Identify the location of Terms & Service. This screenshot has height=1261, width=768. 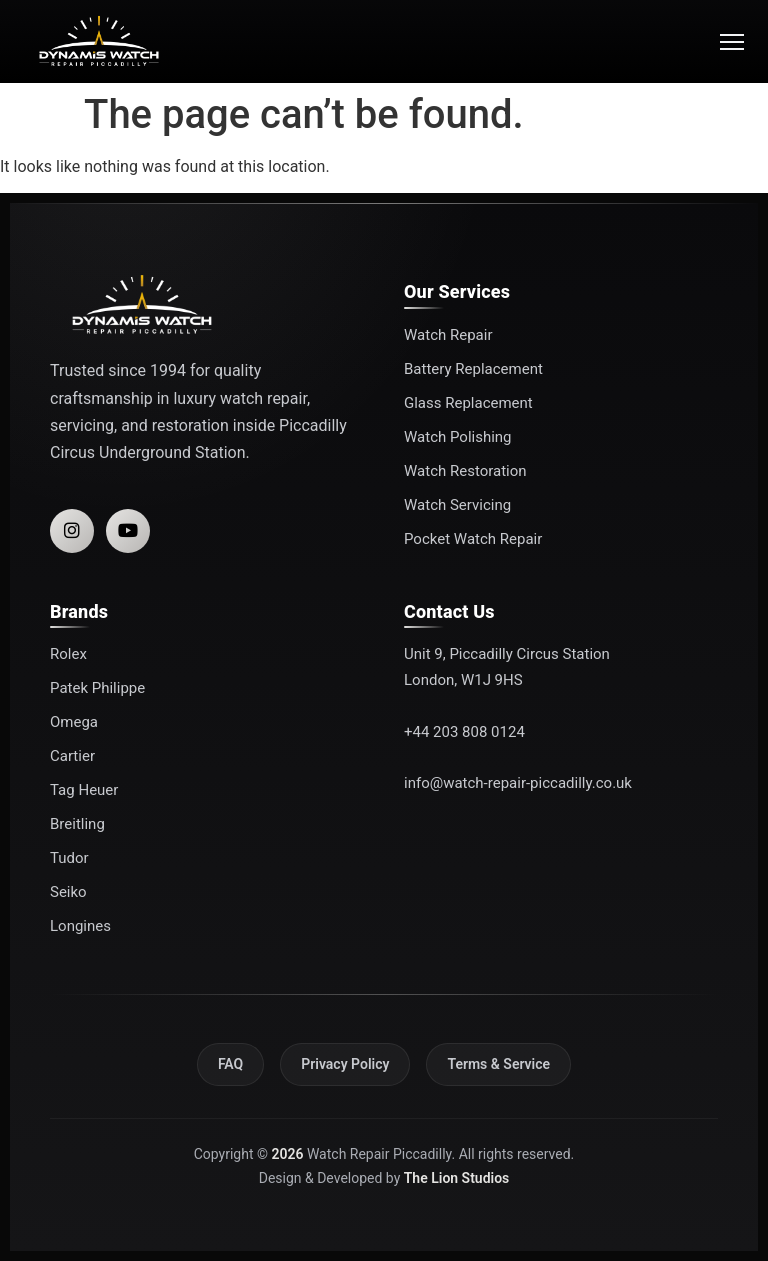
(498, 1064).